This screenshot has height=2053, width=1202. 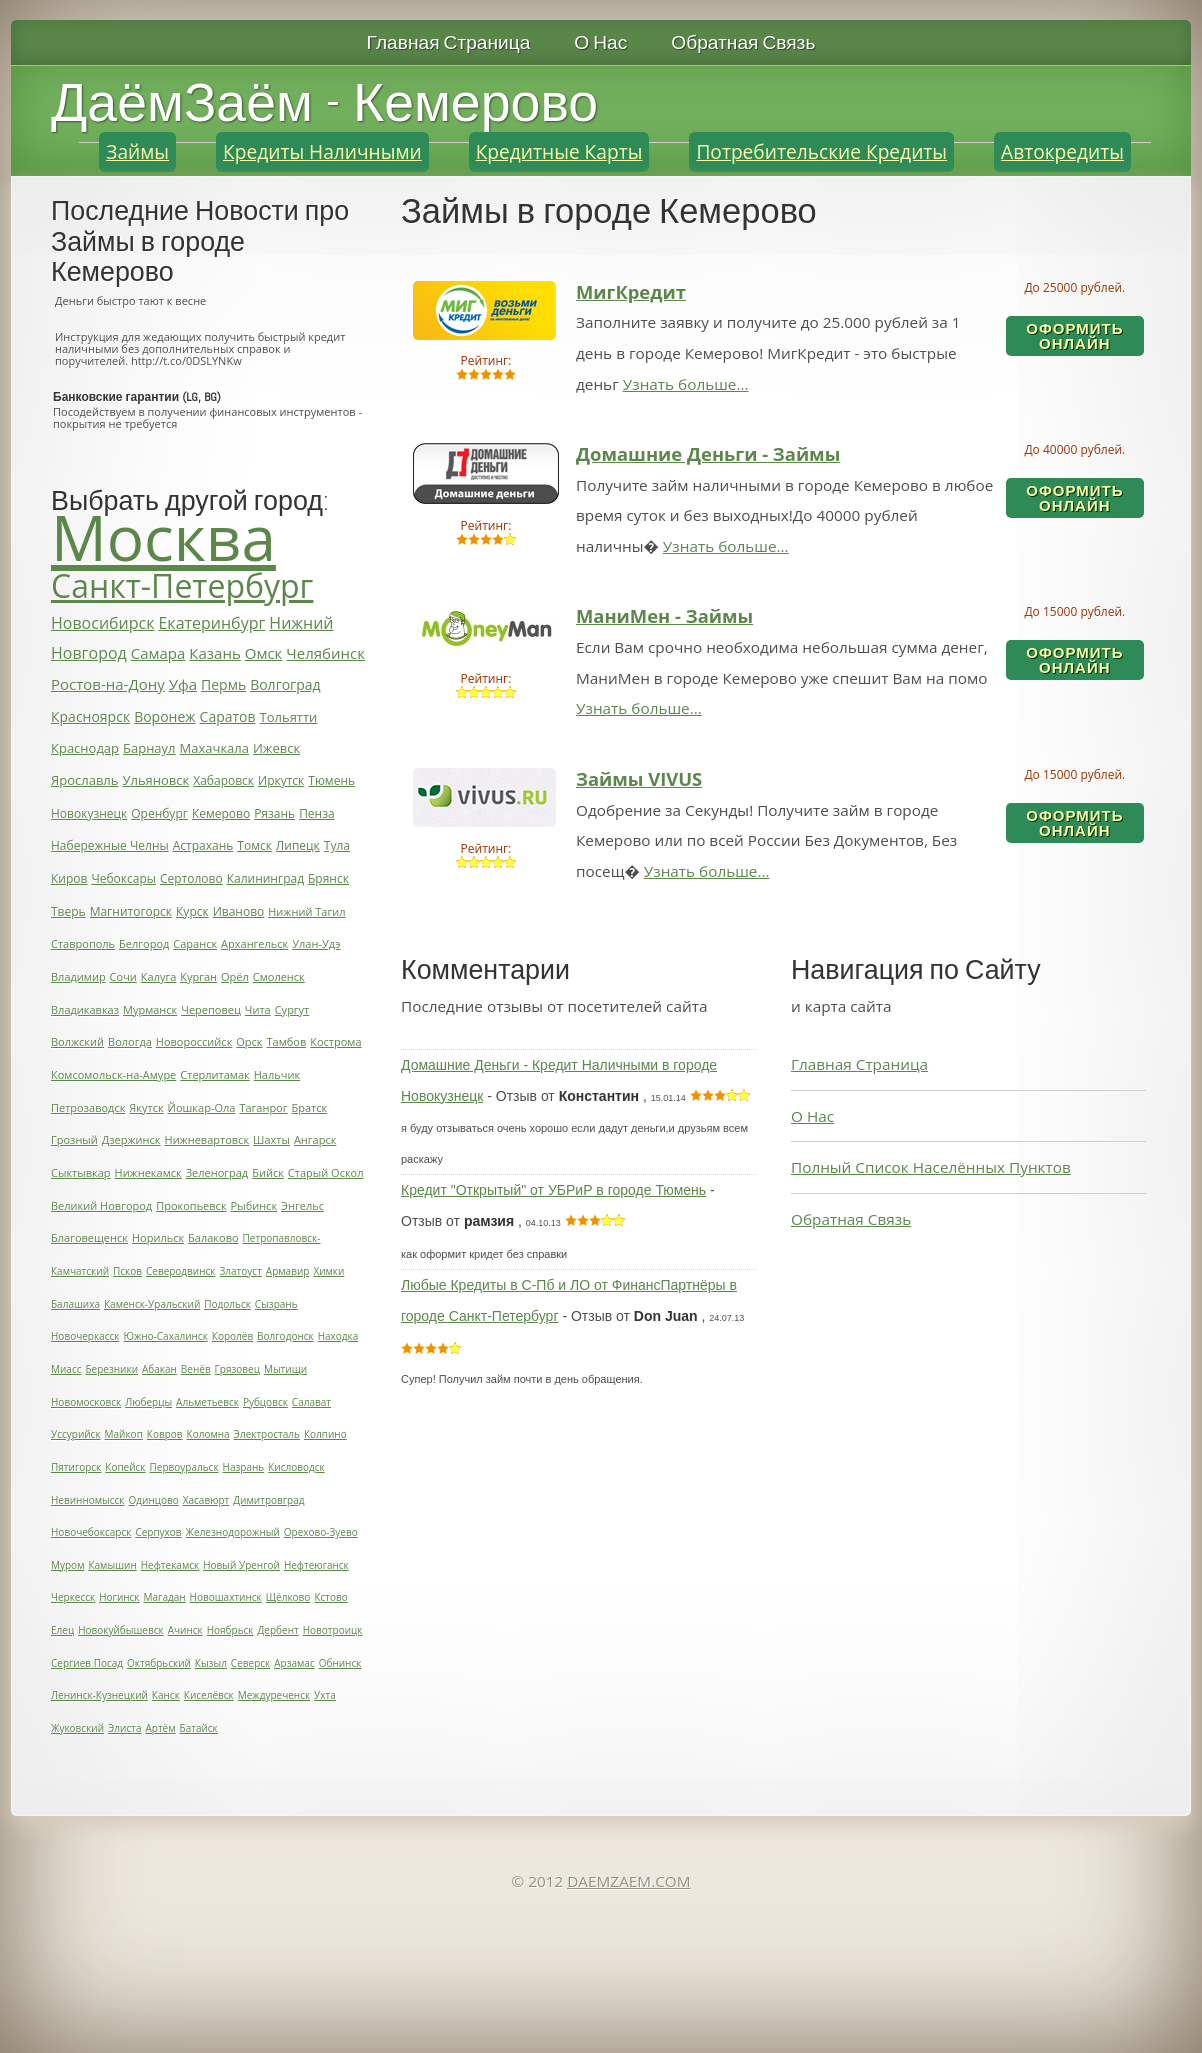 What do you see at coordinates (315, 1139) in the screenshot?
I see `Ангарск` at bounding box center [315, 1139].